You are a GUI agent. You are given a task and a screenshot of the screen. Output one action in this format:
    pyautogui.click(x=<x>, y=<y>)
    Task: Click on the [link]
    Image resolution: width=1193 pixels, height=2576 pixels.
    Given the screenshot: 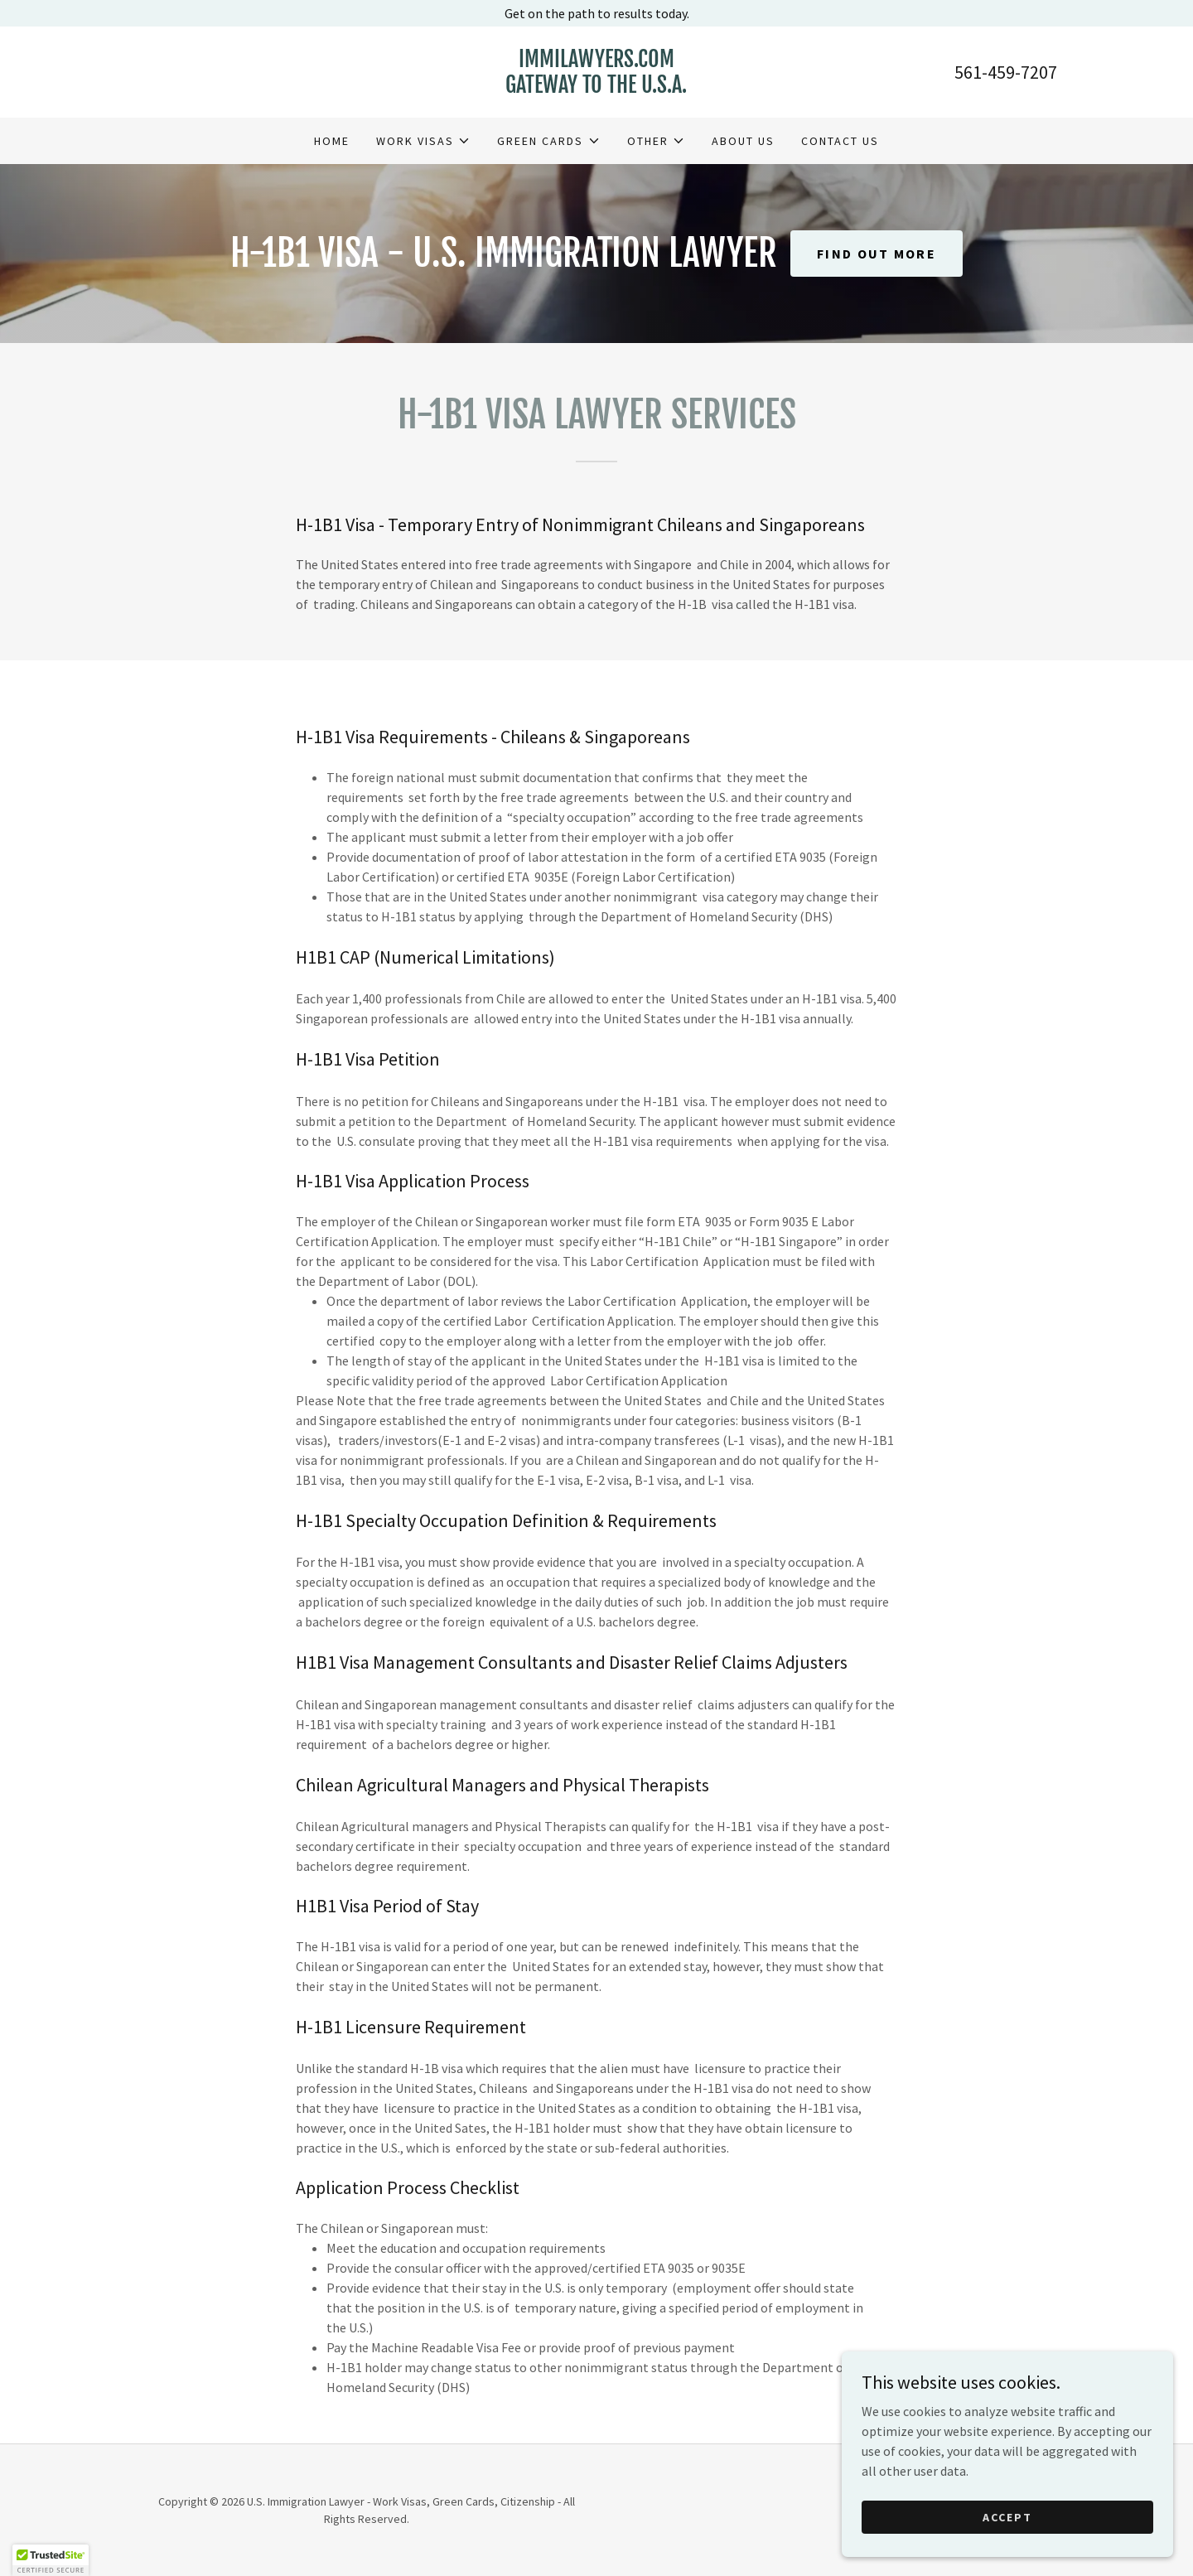 What is the action you would take?
    pyautogui.click(x=597, y=88)
    